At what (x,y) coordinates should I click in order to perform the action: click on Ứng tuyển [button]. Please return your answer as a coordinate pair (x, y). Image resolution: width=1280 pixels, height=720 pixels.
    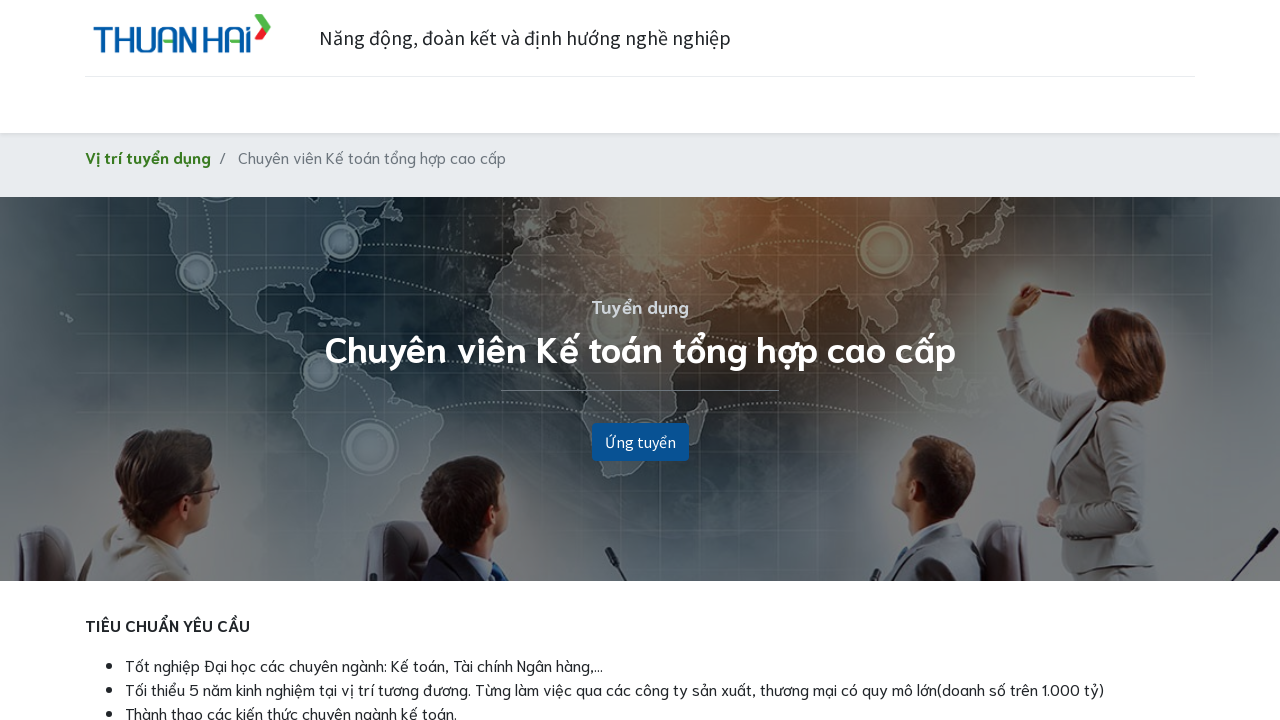
    Looking at the image, I should click on (640, 442).